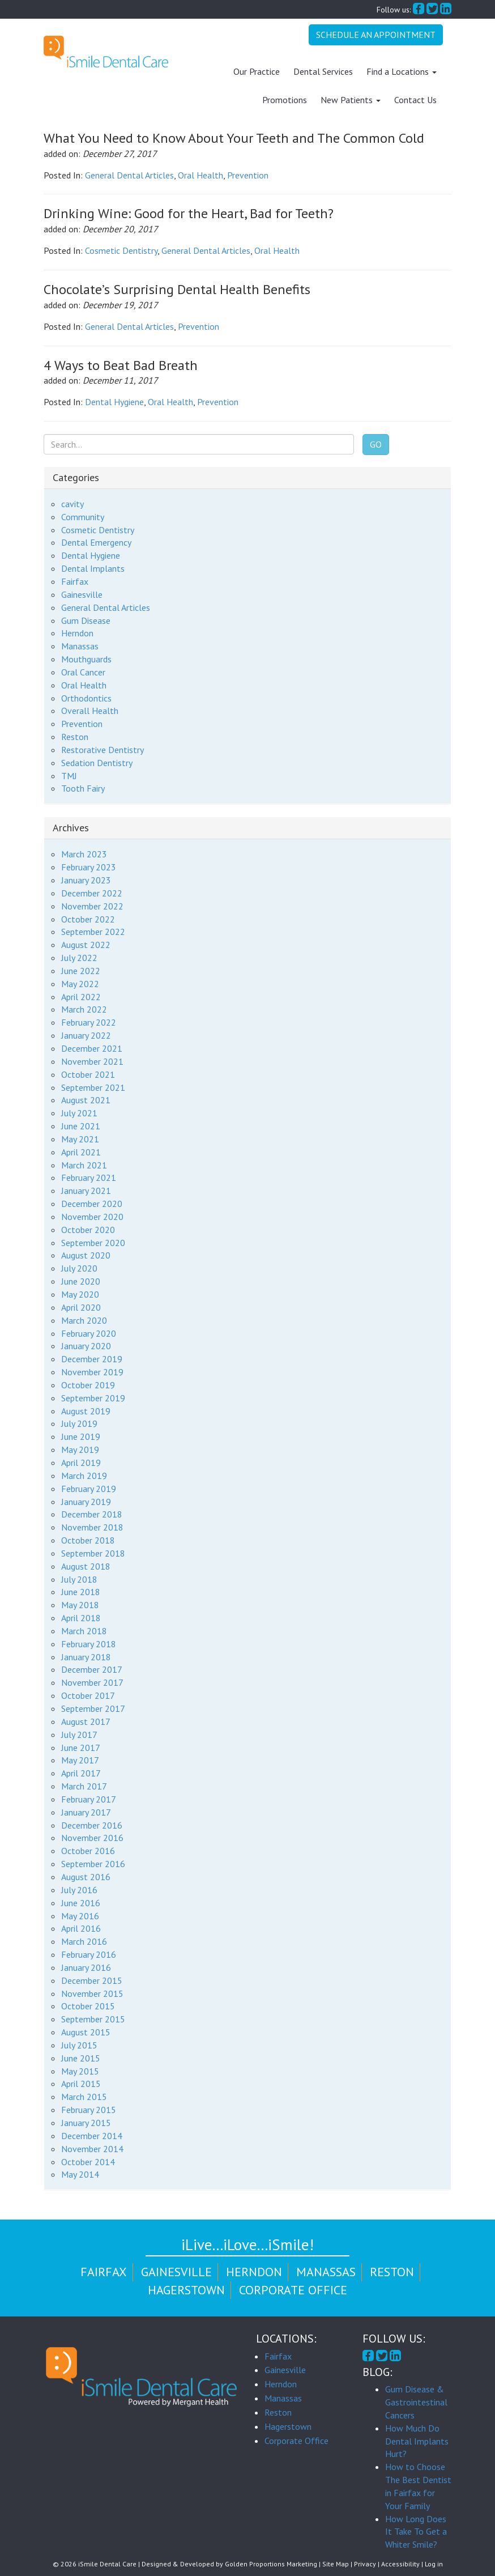 Image resolution: width=495 pixels, height=2576 pixels. What do you see at coordinates (80, 1747) in the screenshot?
I see `June 2017` at bounding box center [80, 1747].